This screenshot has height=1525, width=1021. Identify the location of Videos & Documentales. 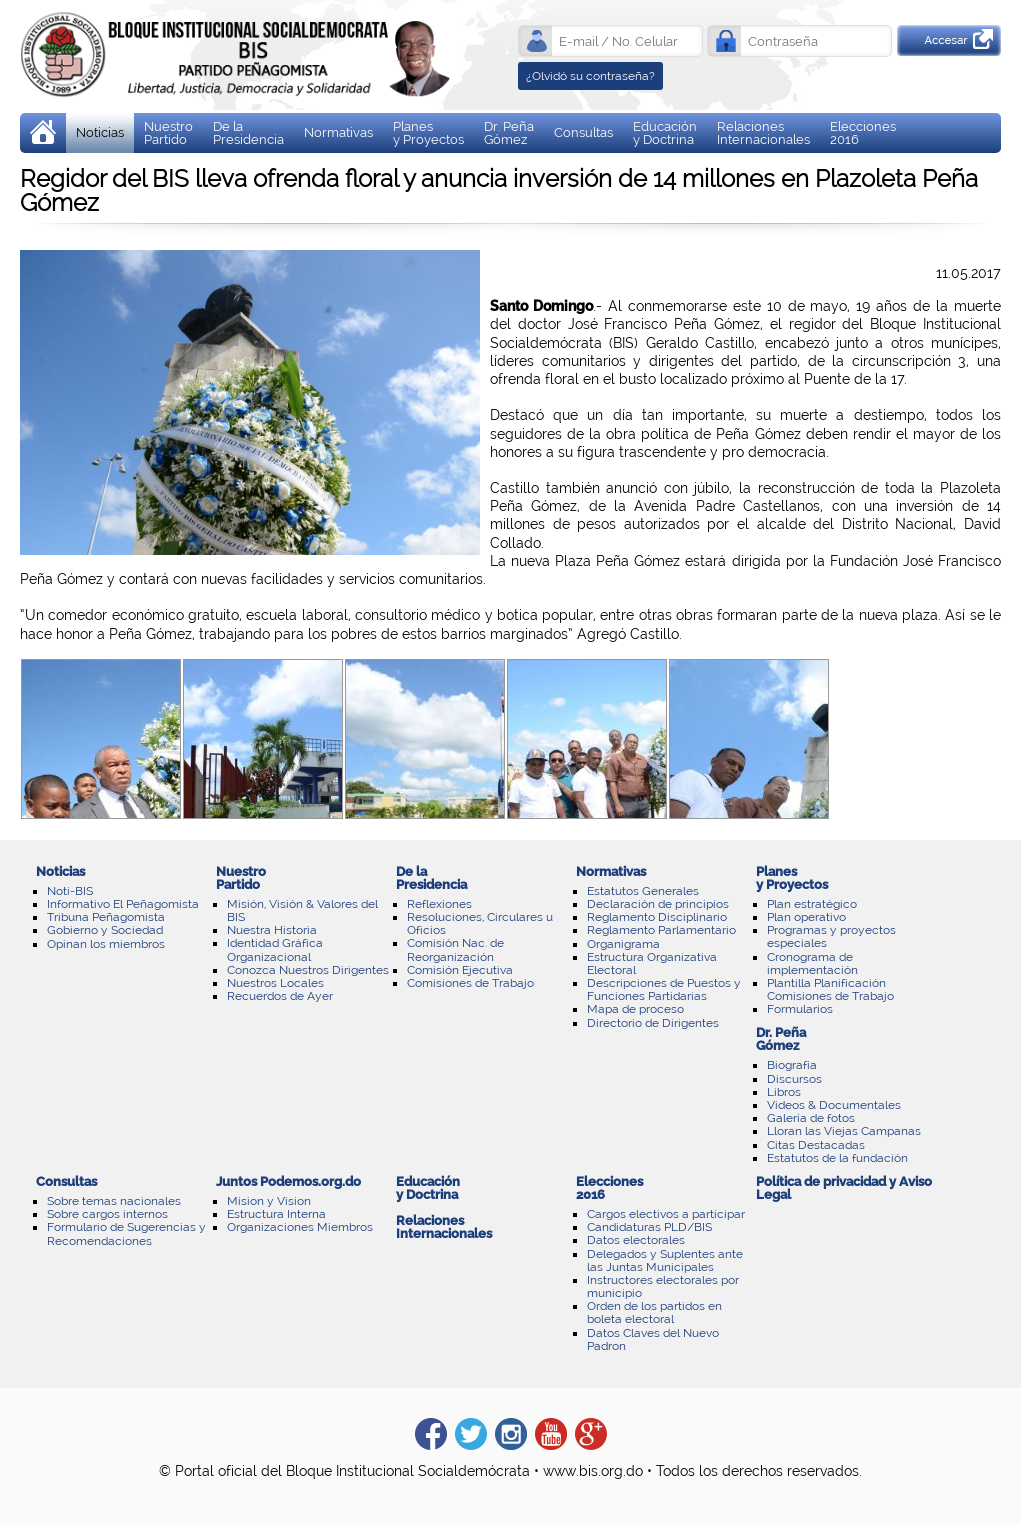
(834, 1105).